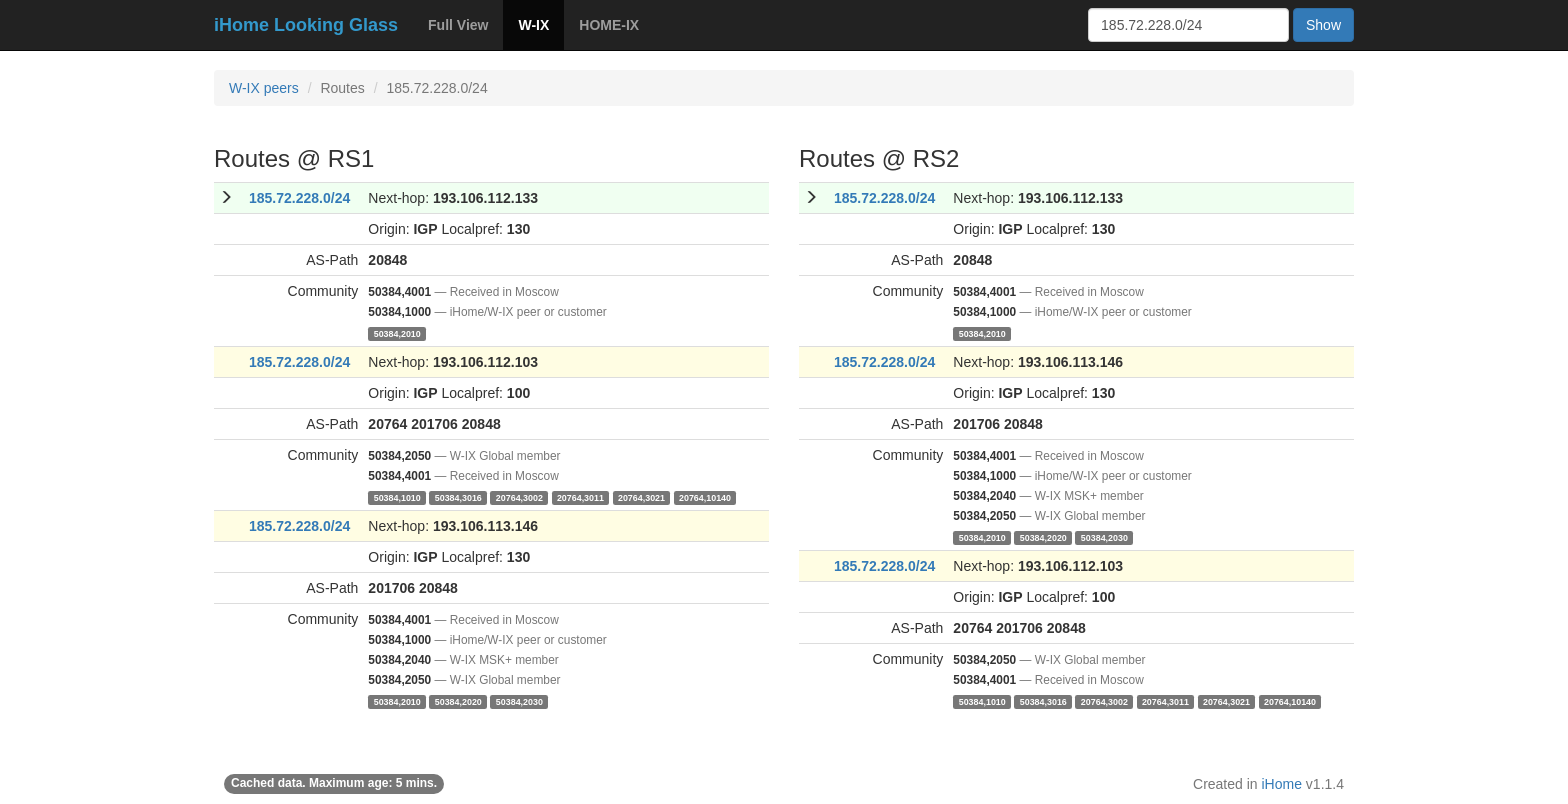 This screenshot has height=804, width=1568. Describe the element at coordinates (1282, 784) in the screenshot. I see `iHome` at that location.